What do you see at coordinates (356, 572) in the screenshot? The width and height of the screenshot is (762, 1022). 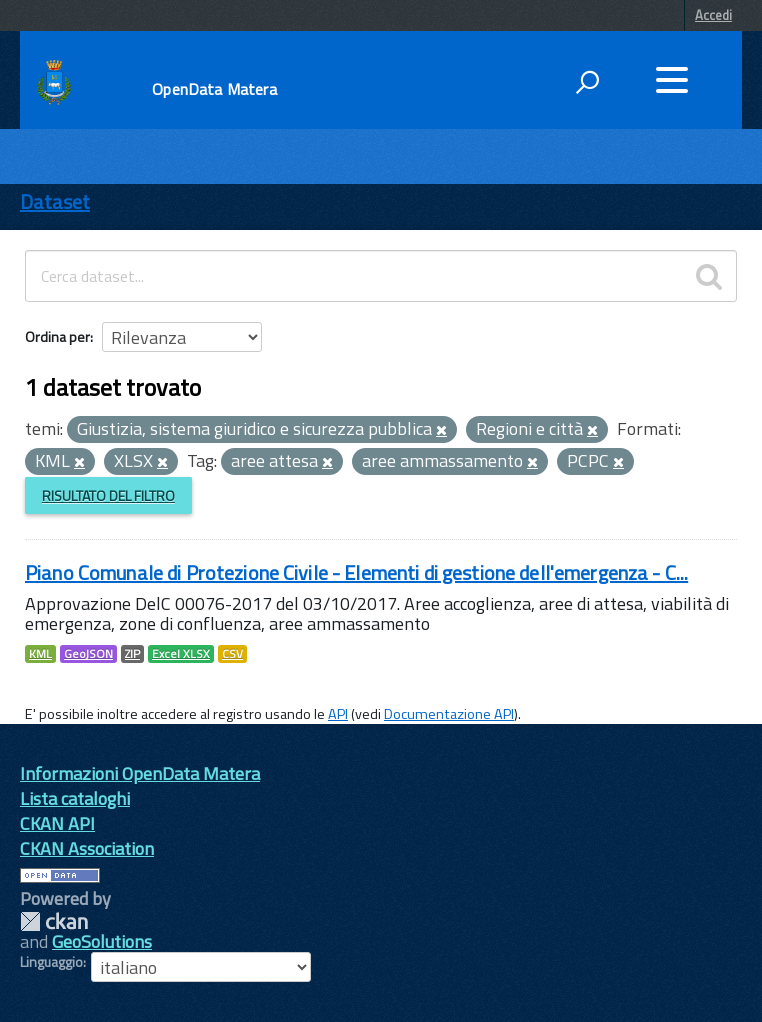 I see `Piano Comunale di Protezione Civile - Elementi di gestione dell'emergenza - C...` at bounding box center [356, 572].